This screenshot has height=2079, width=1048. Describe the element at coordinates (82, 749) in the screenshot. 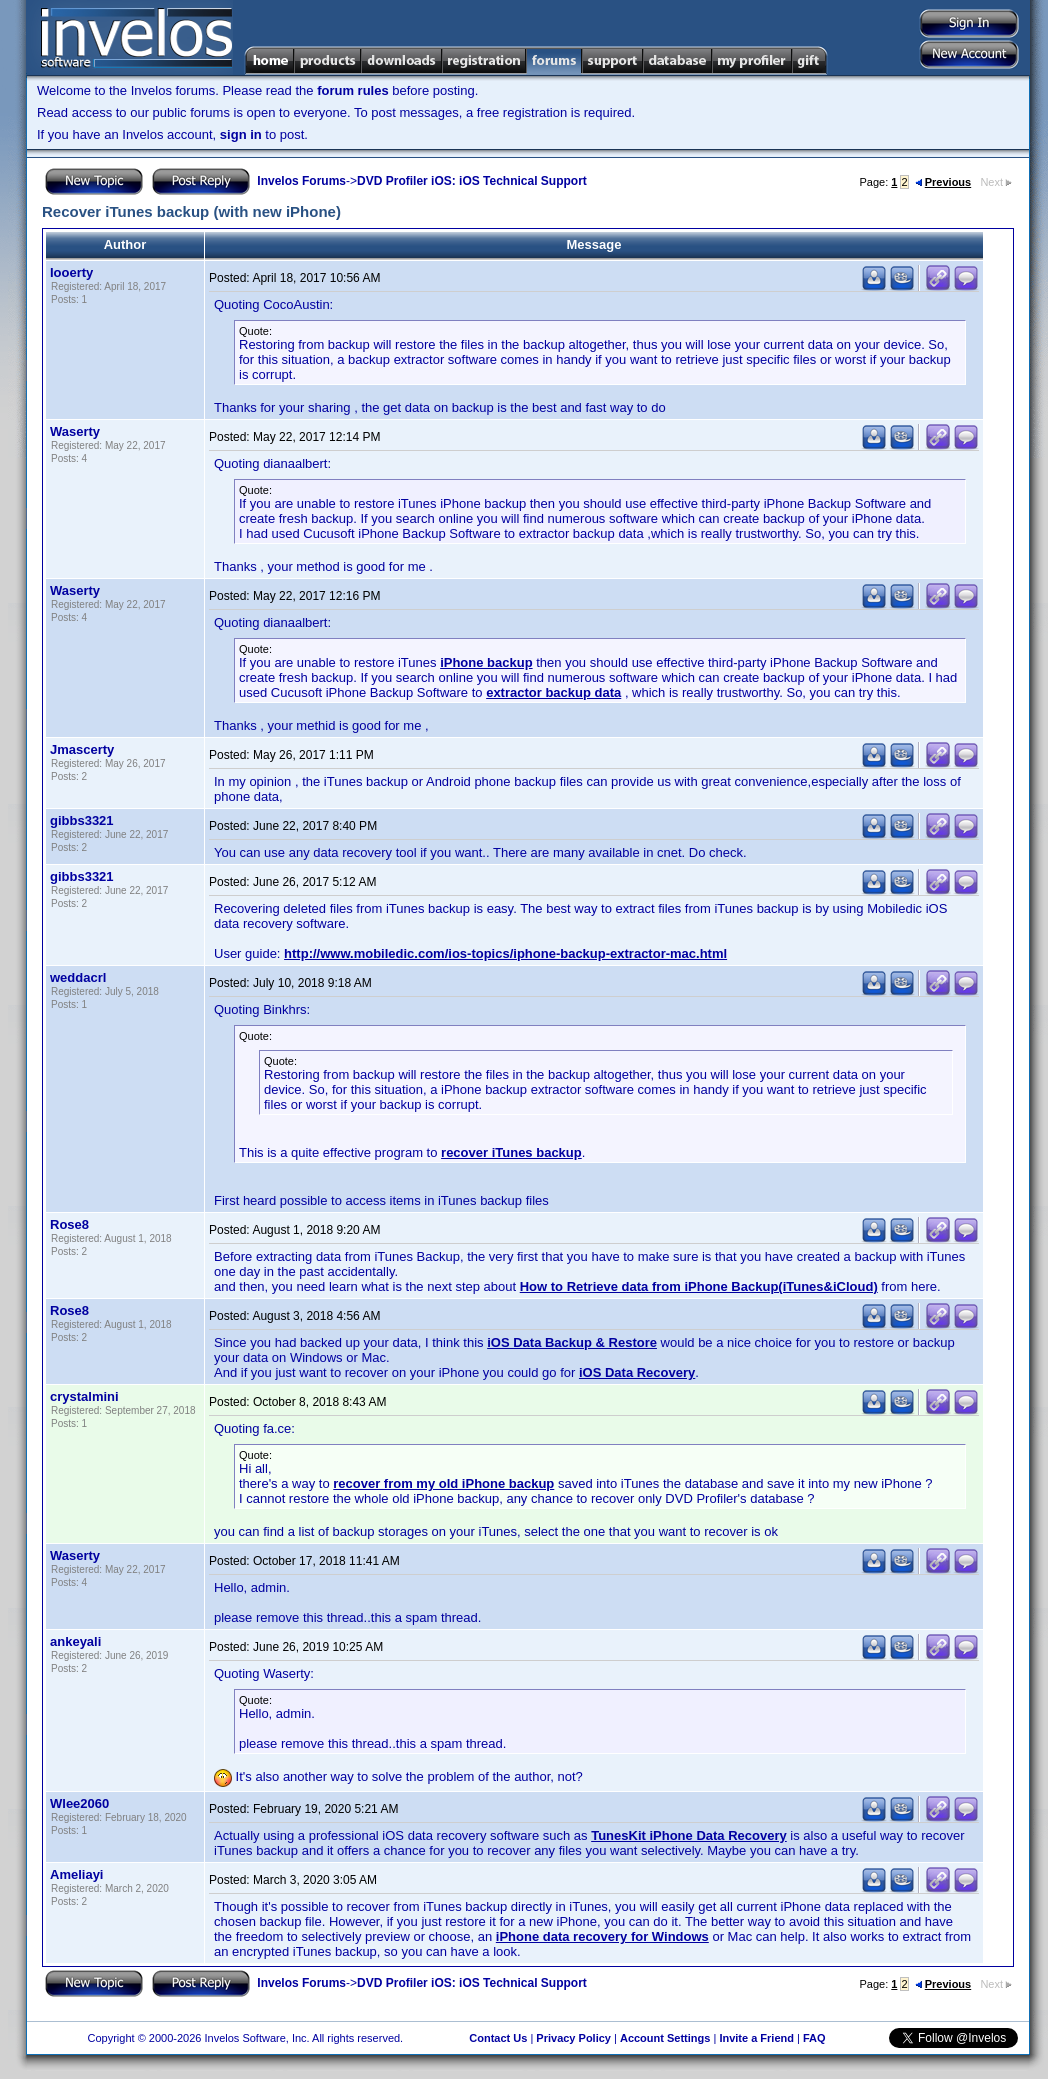

I see `Jmascerty` at that location.